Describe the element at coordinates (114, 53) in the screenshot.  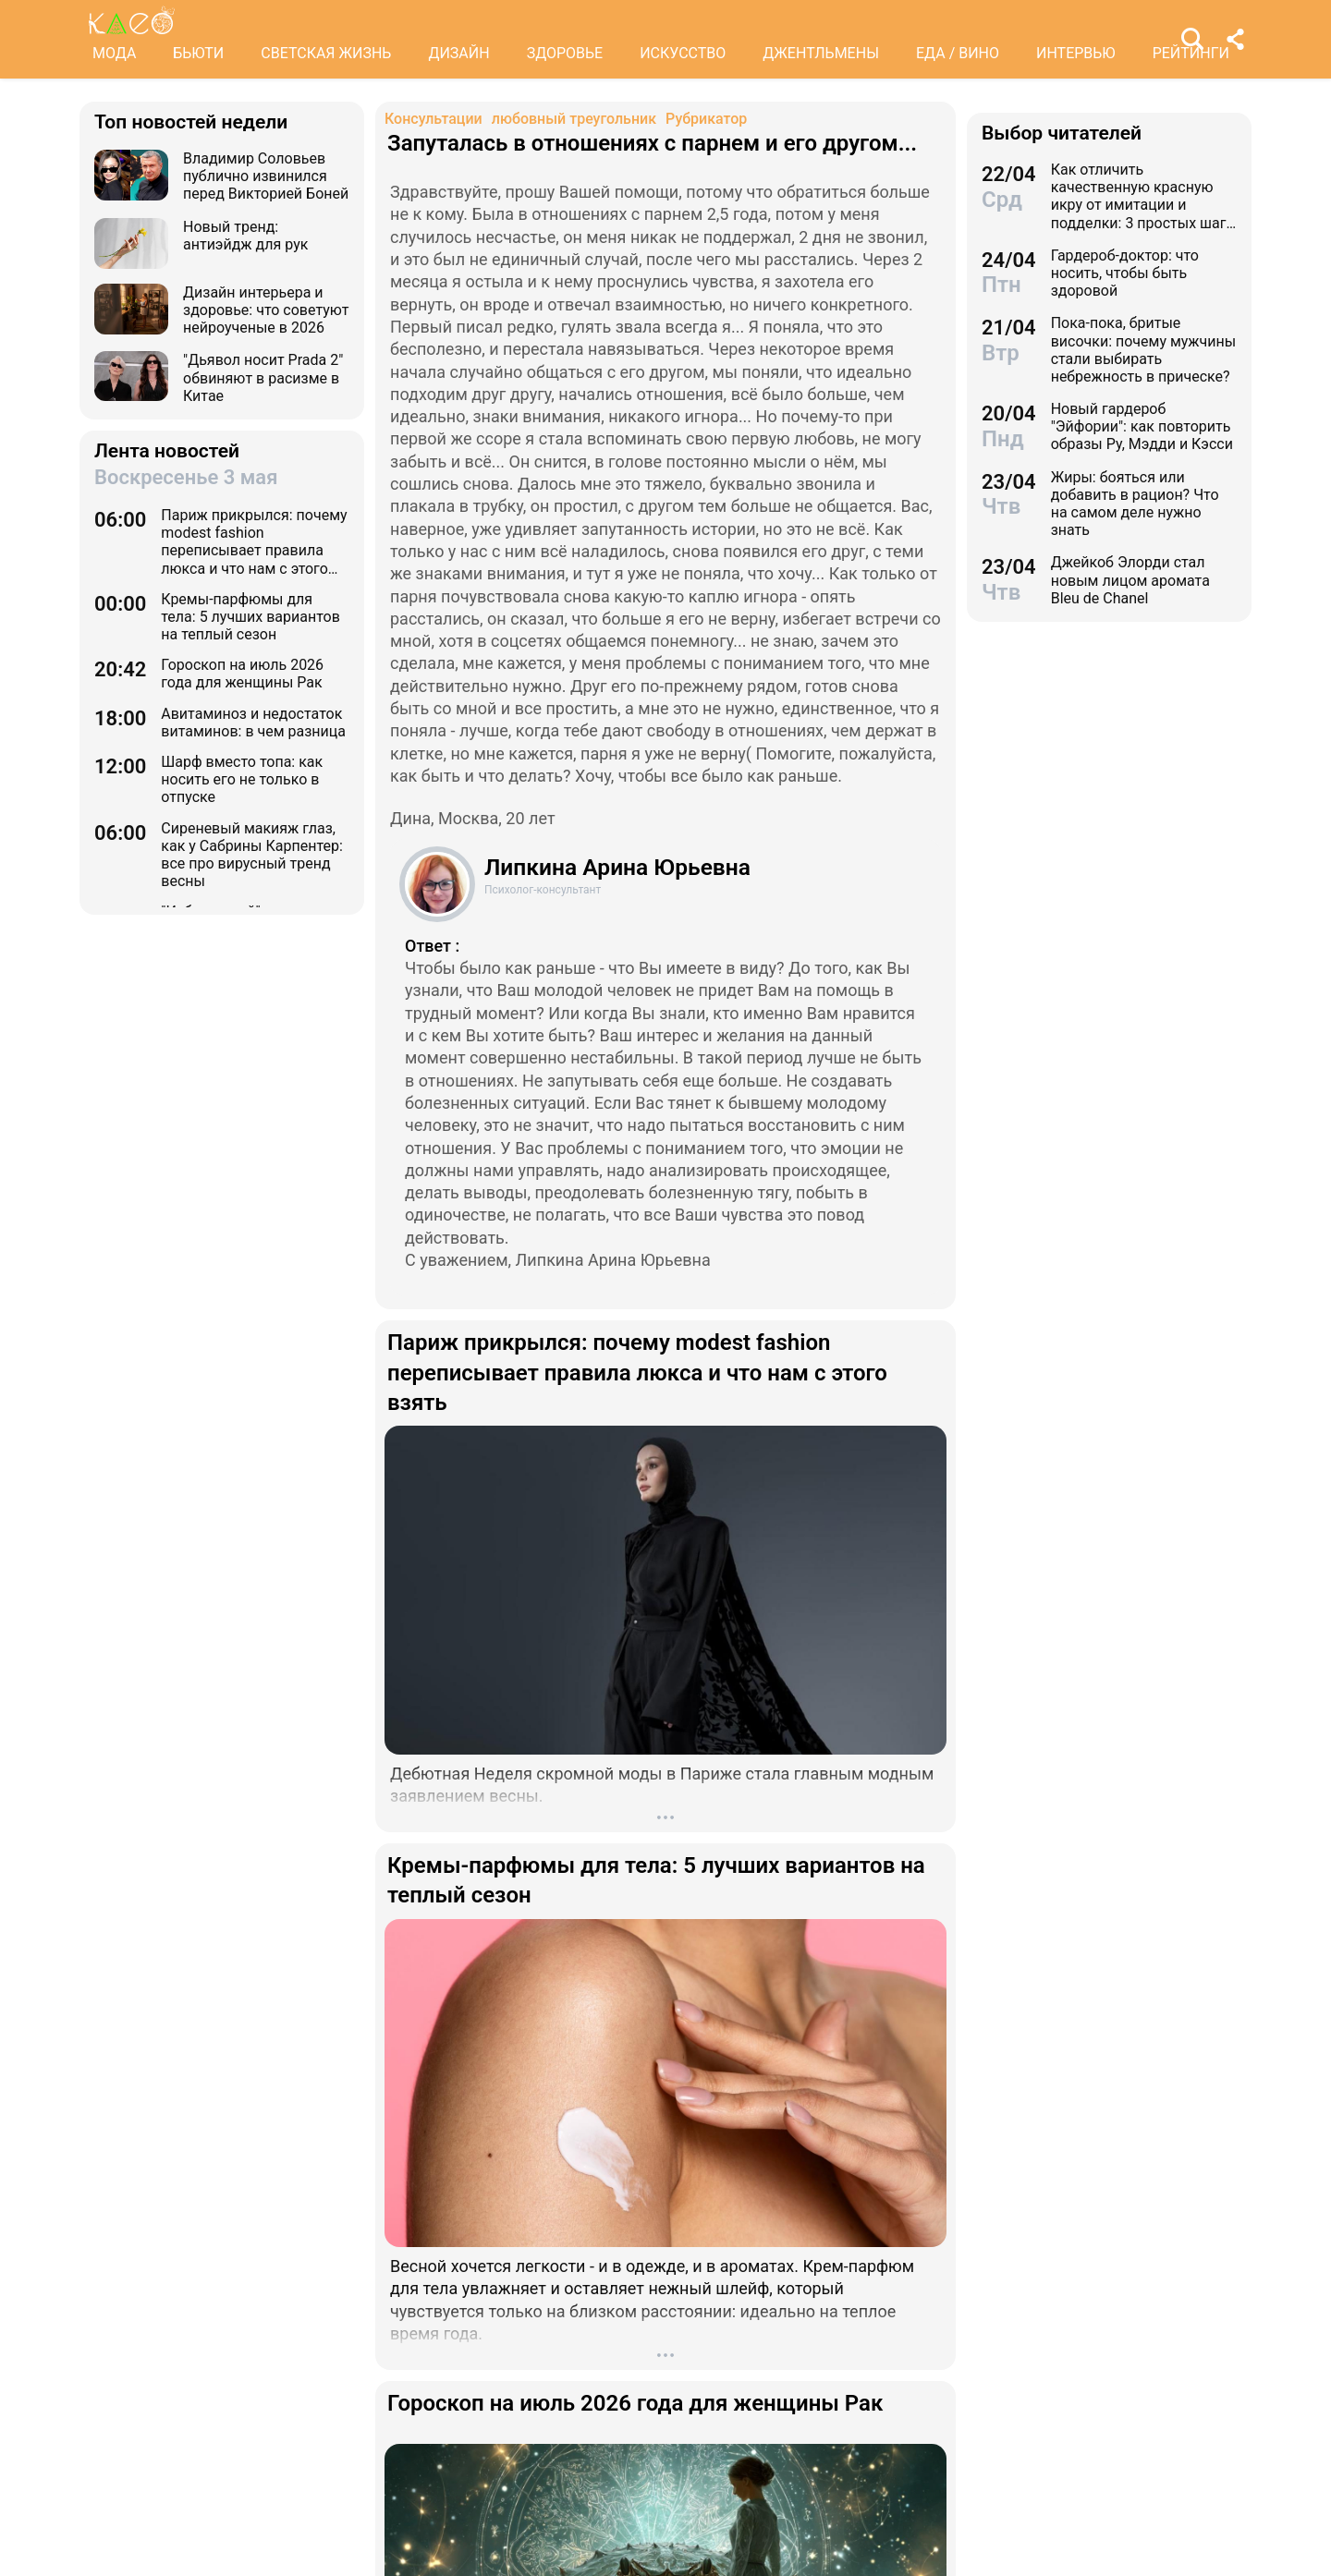
I see `МОДА` at that location.